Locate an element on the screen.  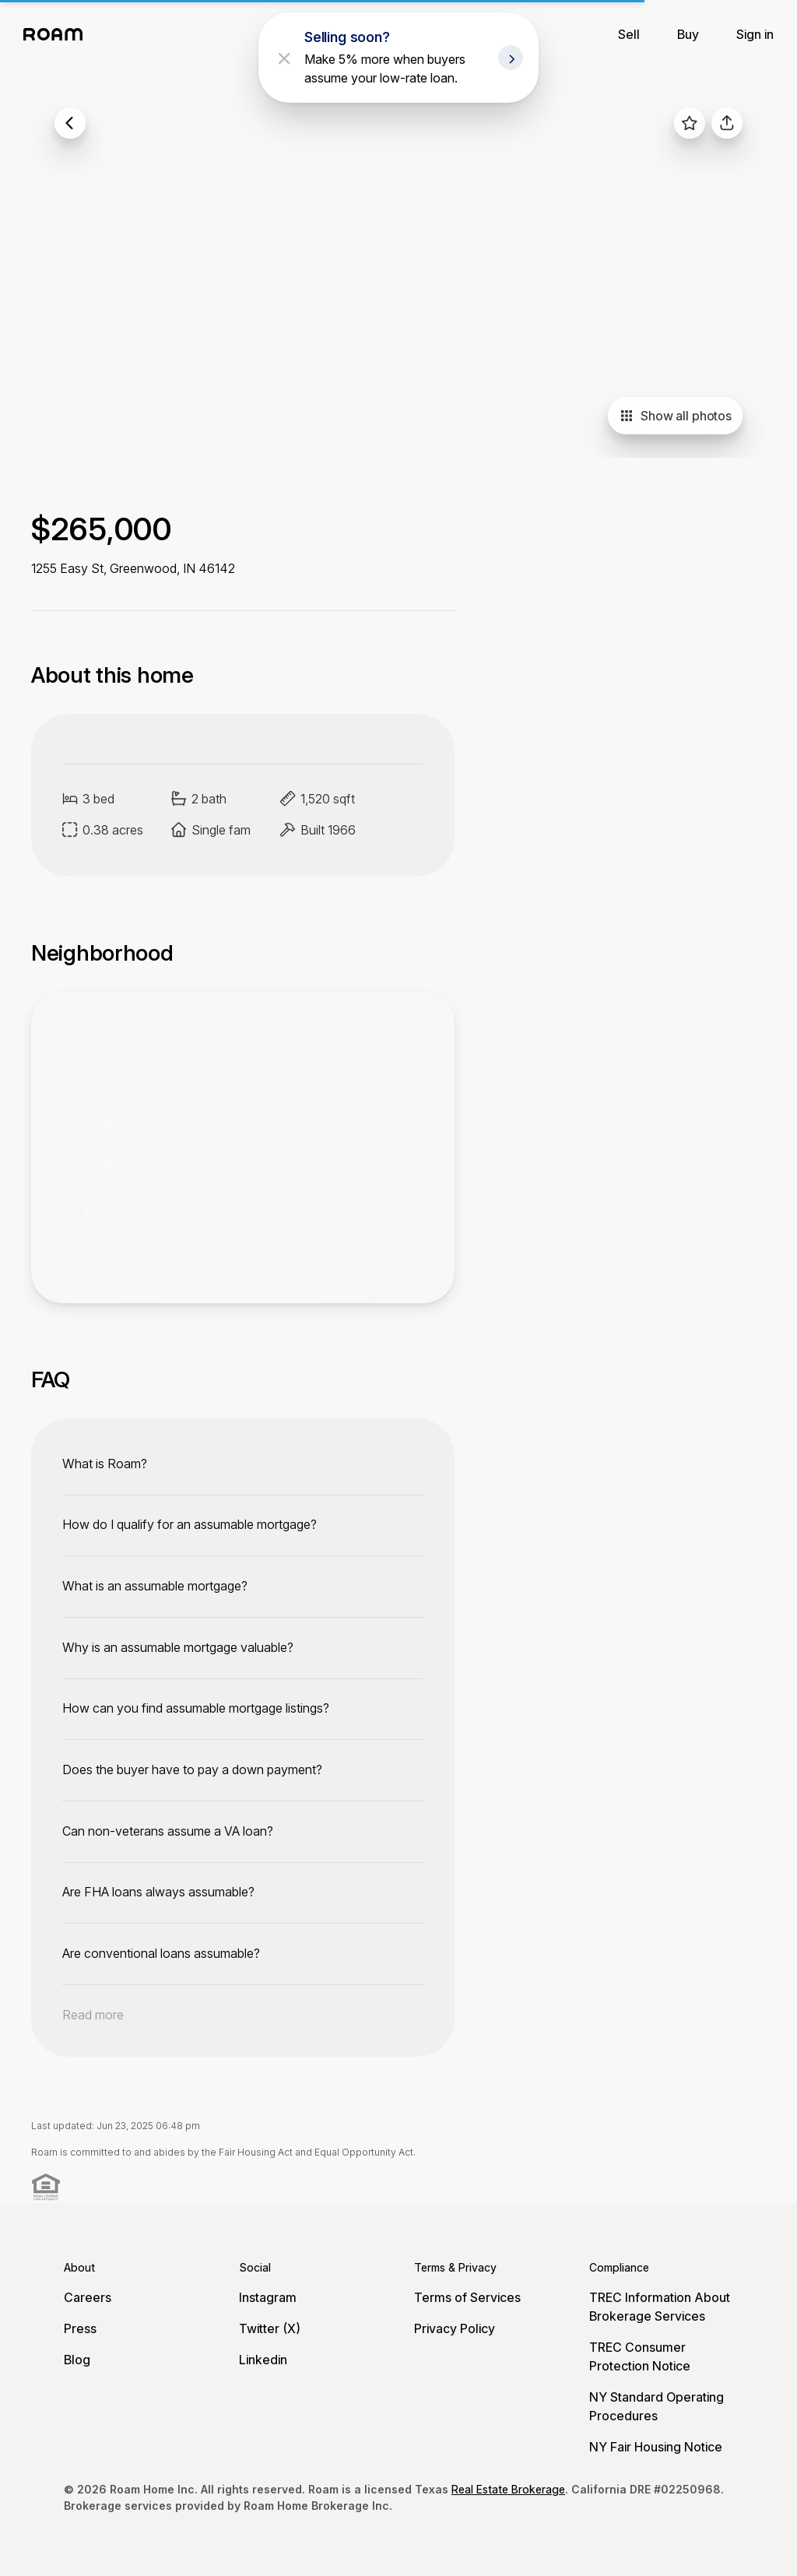
Buy is located at coordinates (688, 34).